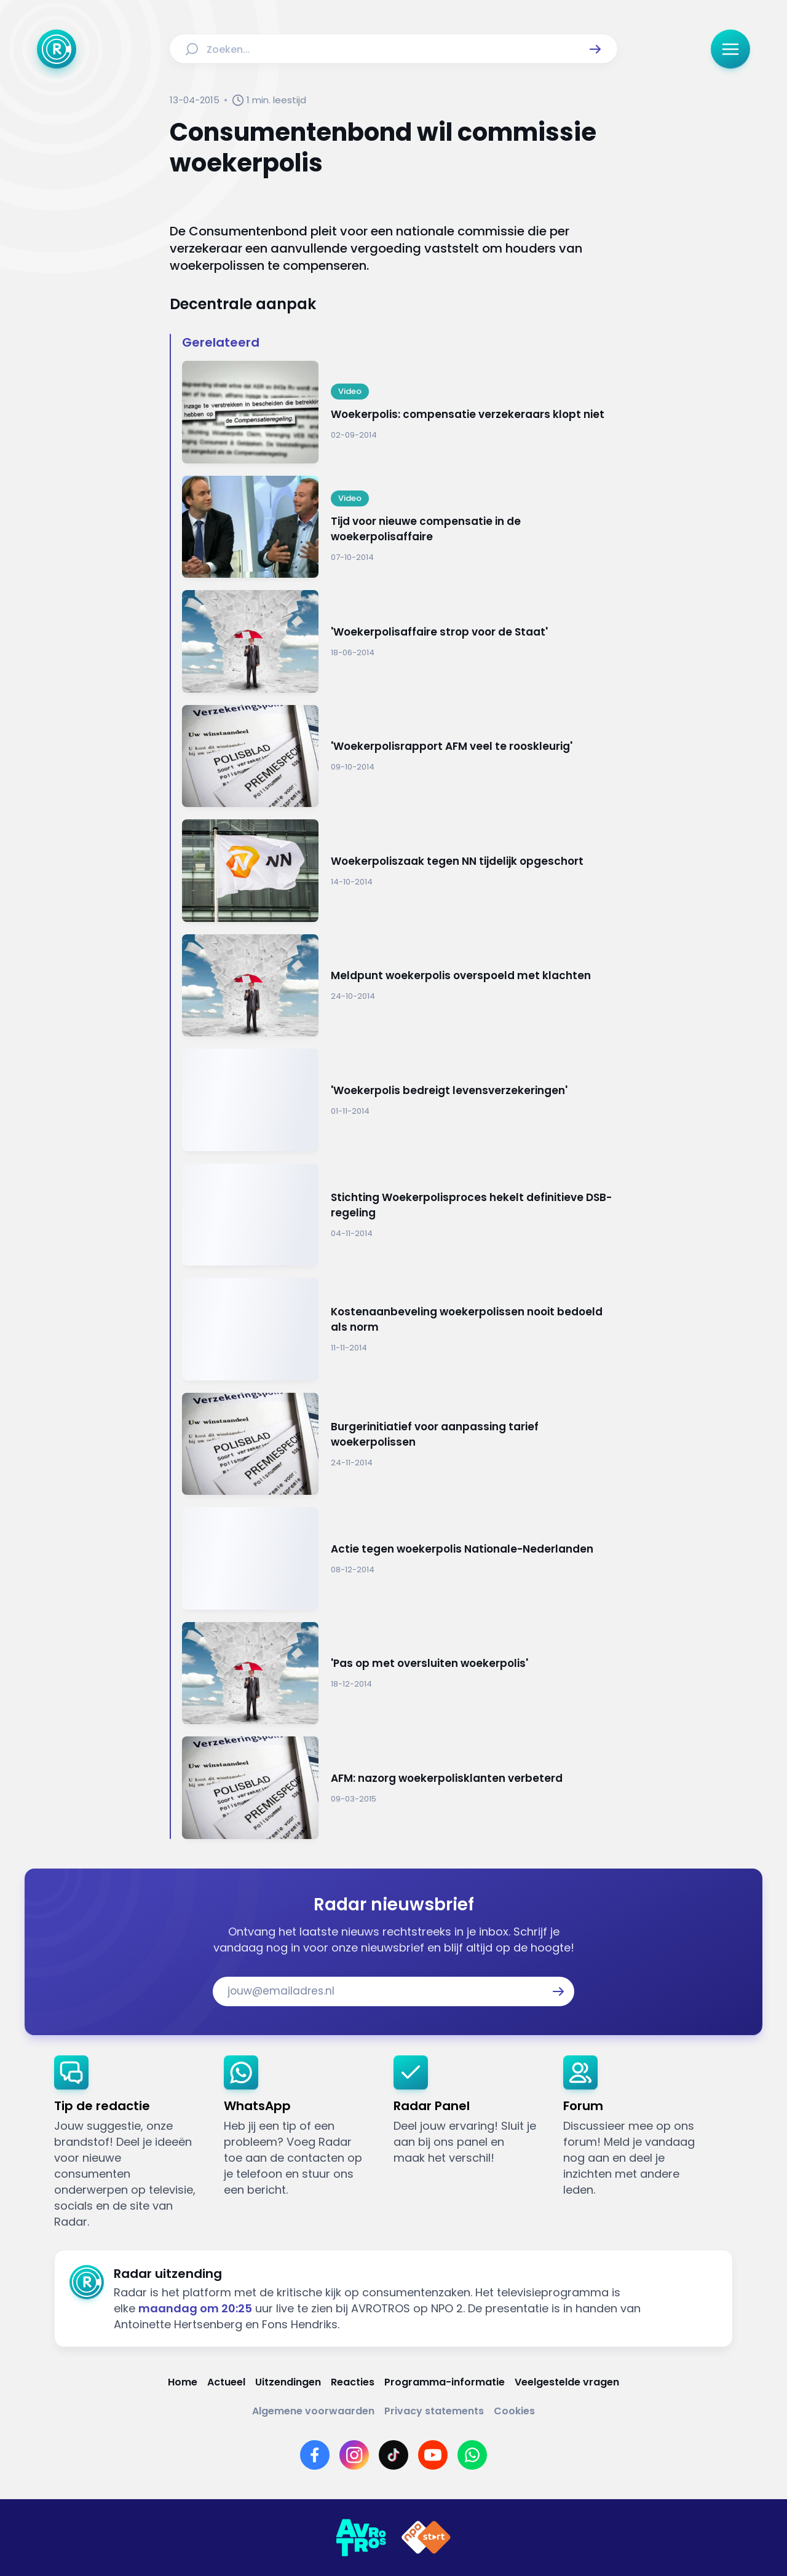 This screenshot has height=2576, width=787. Describe the element at coordinates (399, 870) in the screenshot. I see `[Ga naar: 'Woekerpoliszaak tegen NN tijdelijk opgeschort']` at that location.